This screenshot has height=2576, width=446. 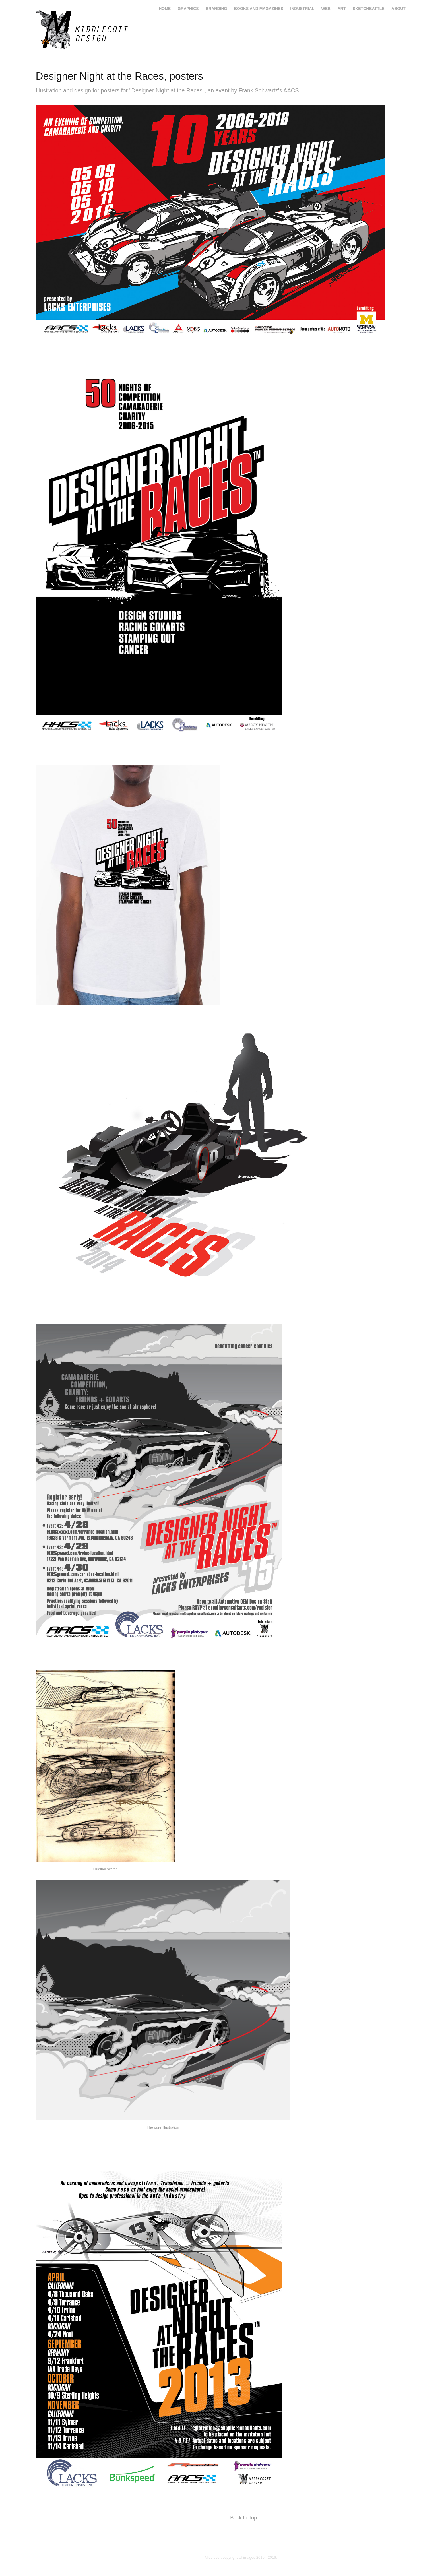 I want to click on art, so click(x=342, y=8).